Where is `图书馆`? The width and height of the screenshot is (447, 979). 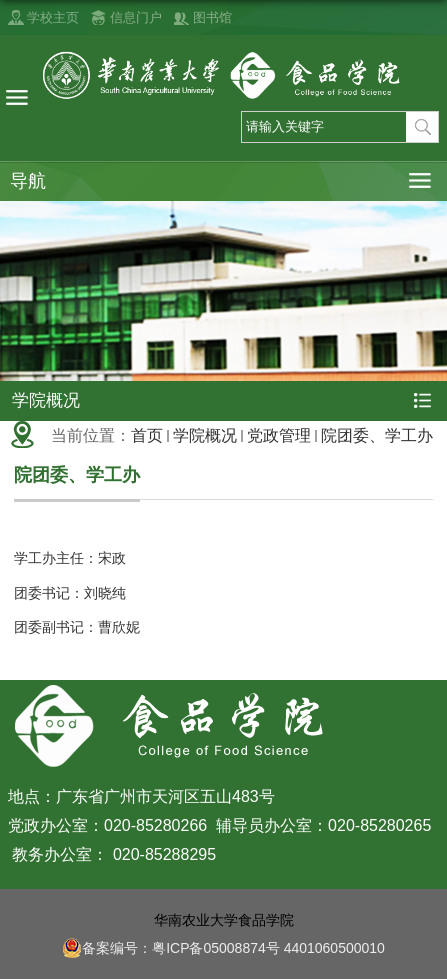
图书馆 is located at coordinates (212, 17).